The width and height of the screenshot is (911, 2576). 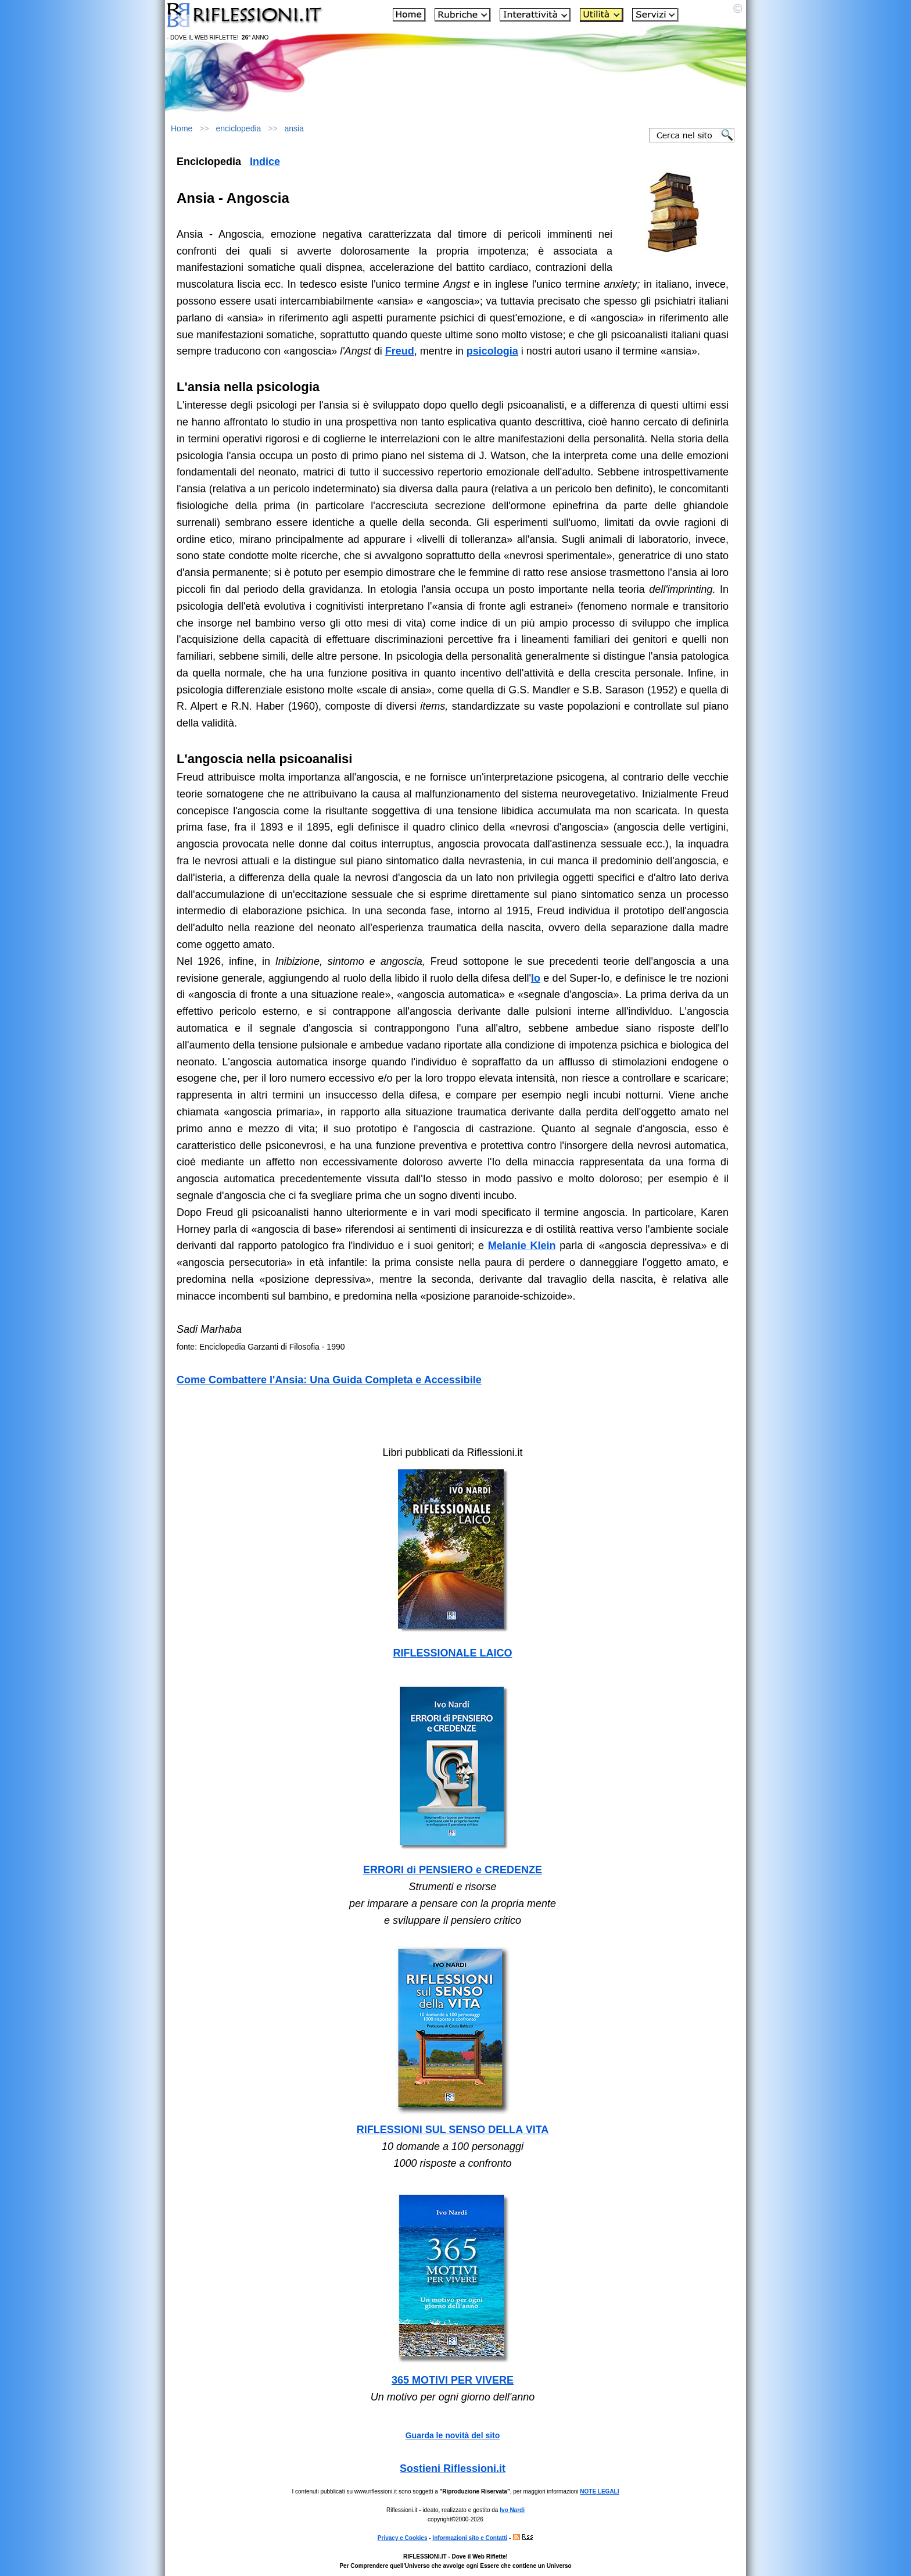 I want to click on Freud, so click(x=399, y=351).